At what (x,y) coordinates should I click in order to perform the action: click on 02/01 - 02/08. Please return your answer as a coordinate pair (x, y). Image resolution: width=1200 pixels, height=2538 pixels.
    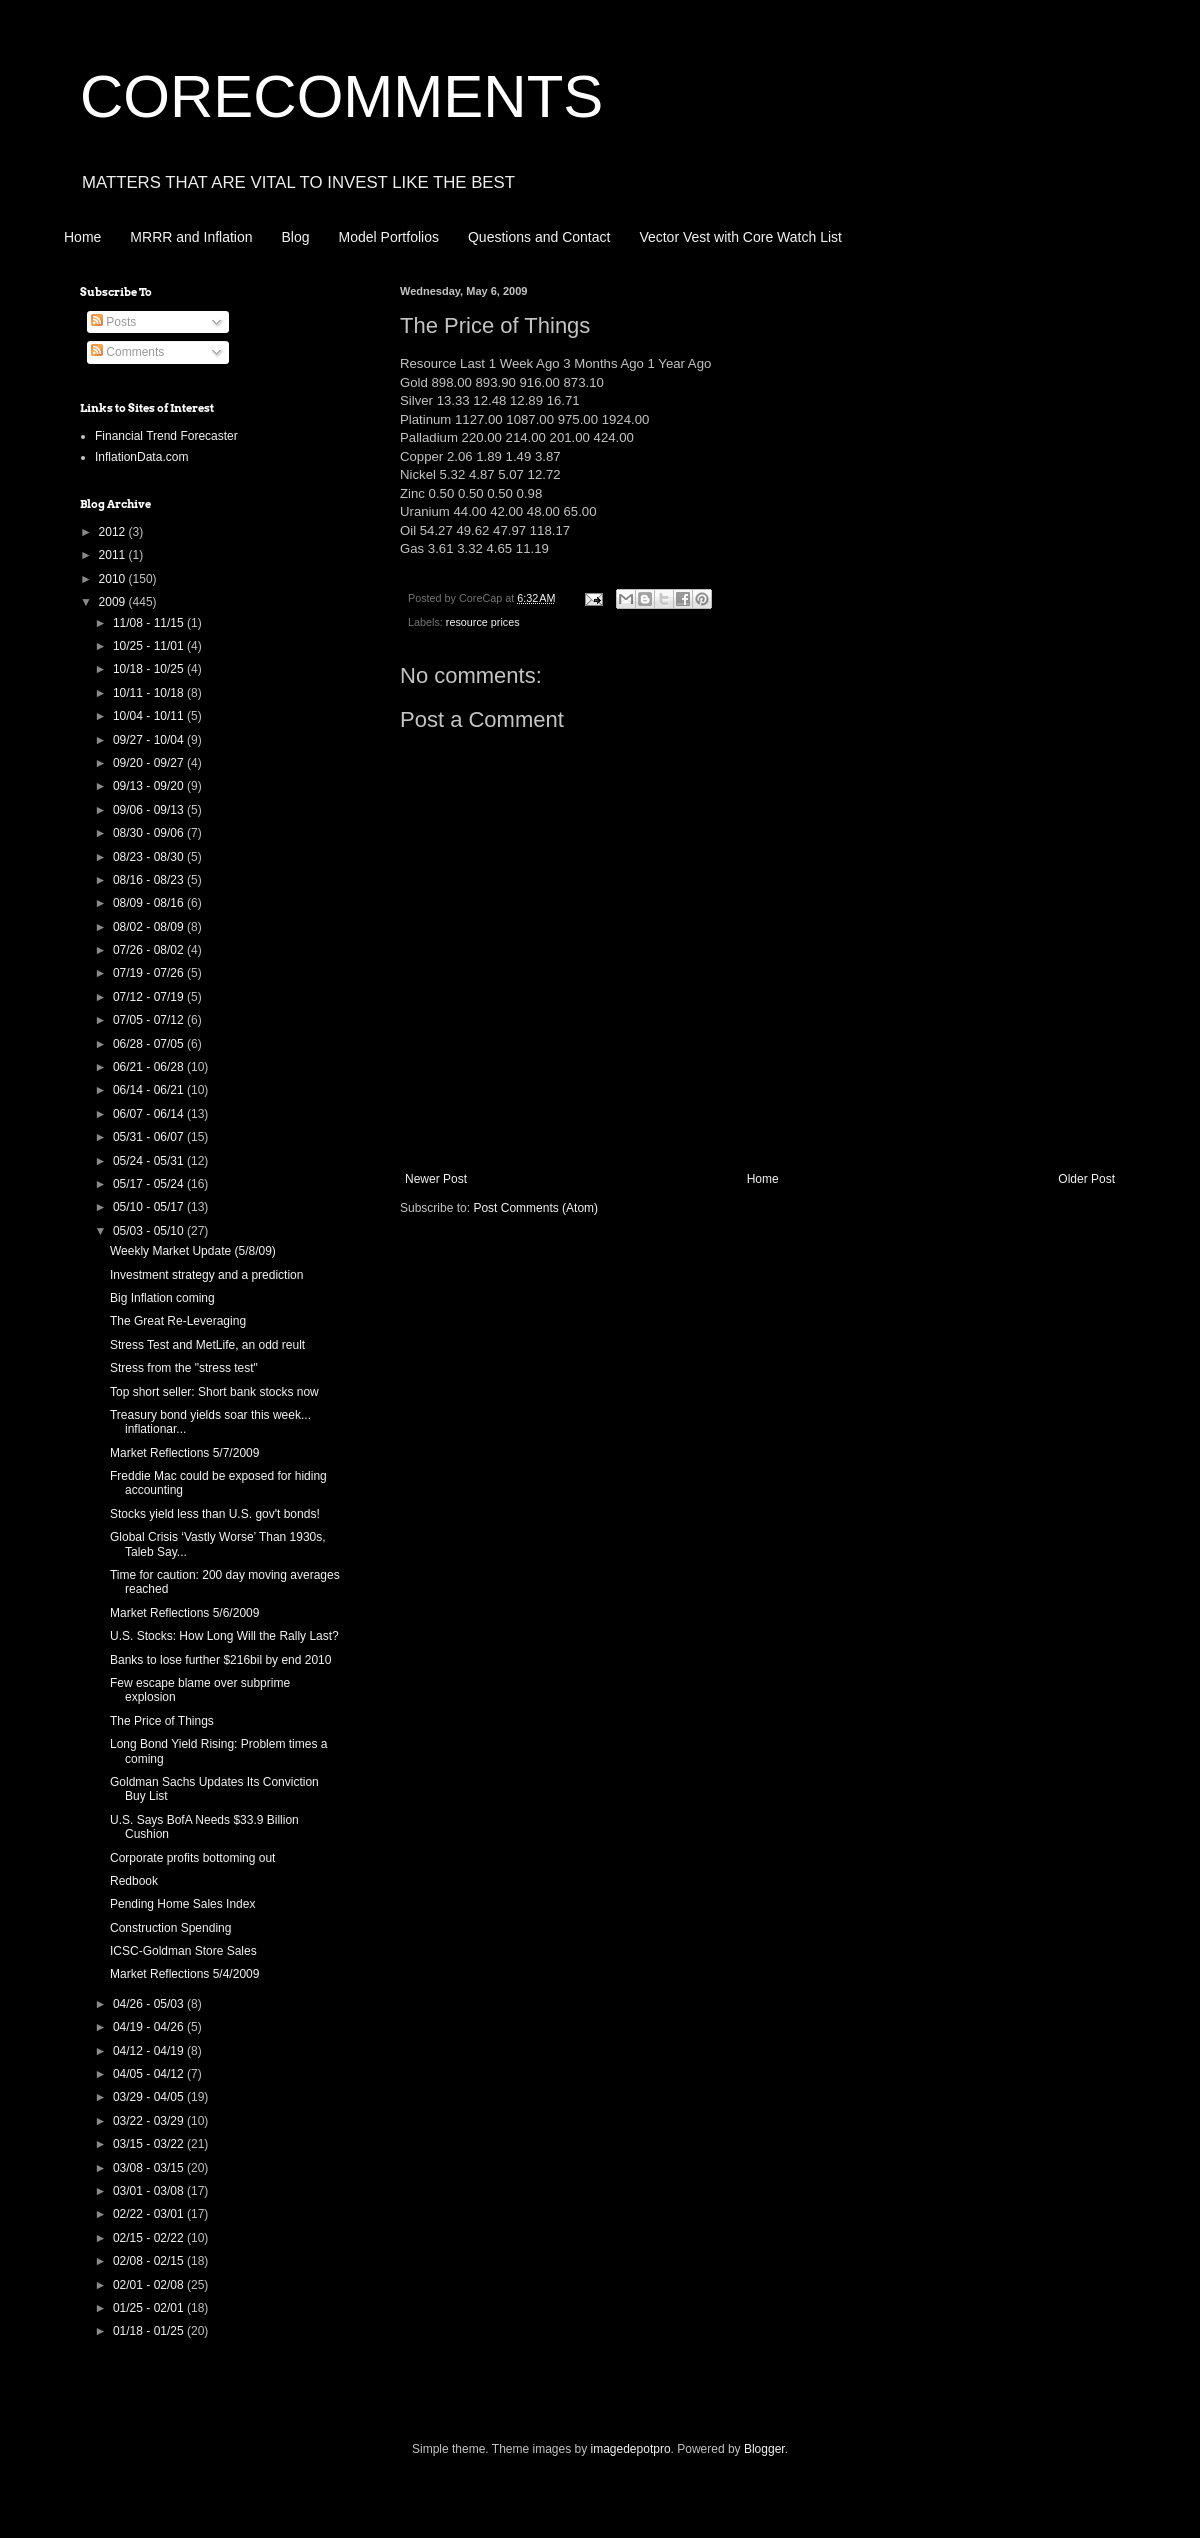
    Looking at the image, I should click on (150, 2285).